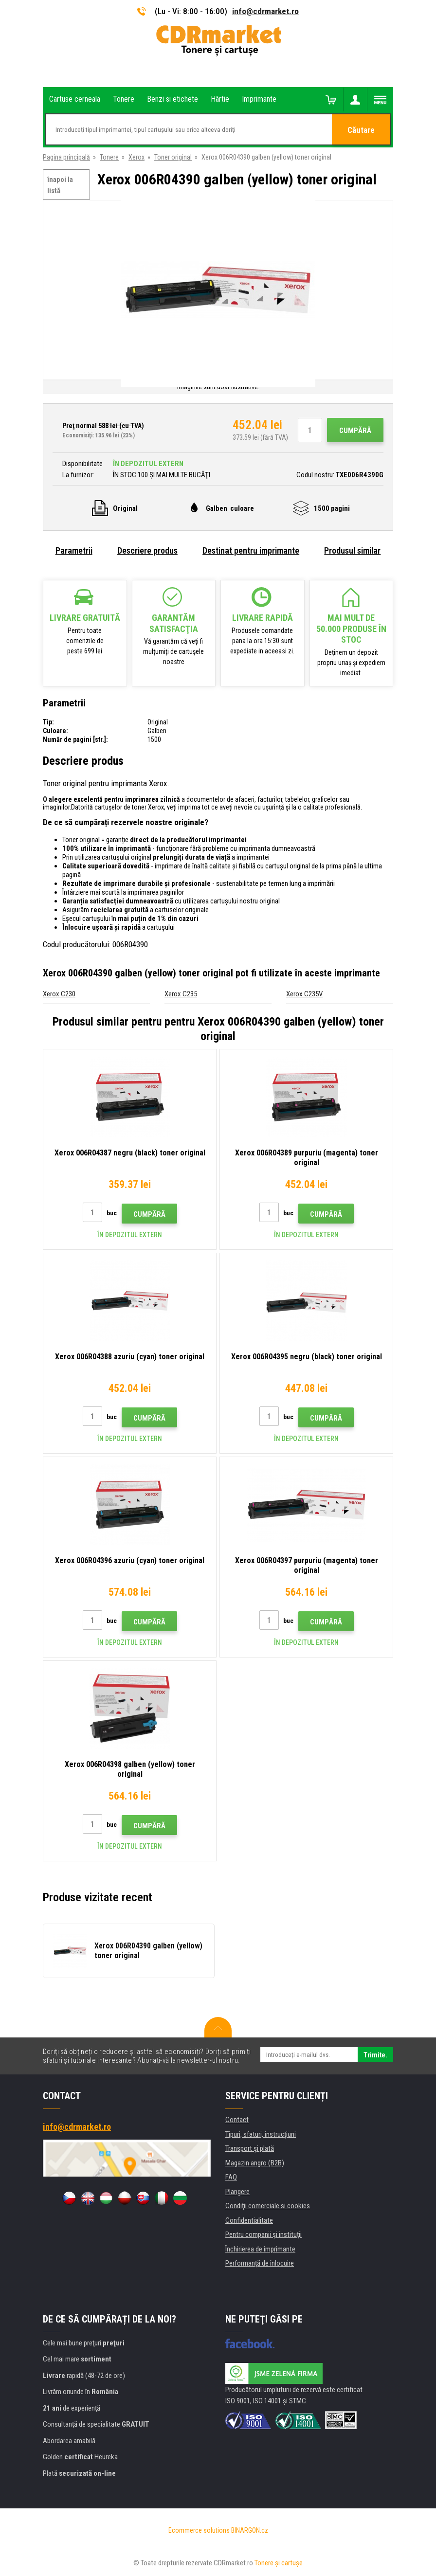 The width and height of the screenshot is (436, 2576). I want to click on Pentru companii și instituţii, so click(263, 2234).